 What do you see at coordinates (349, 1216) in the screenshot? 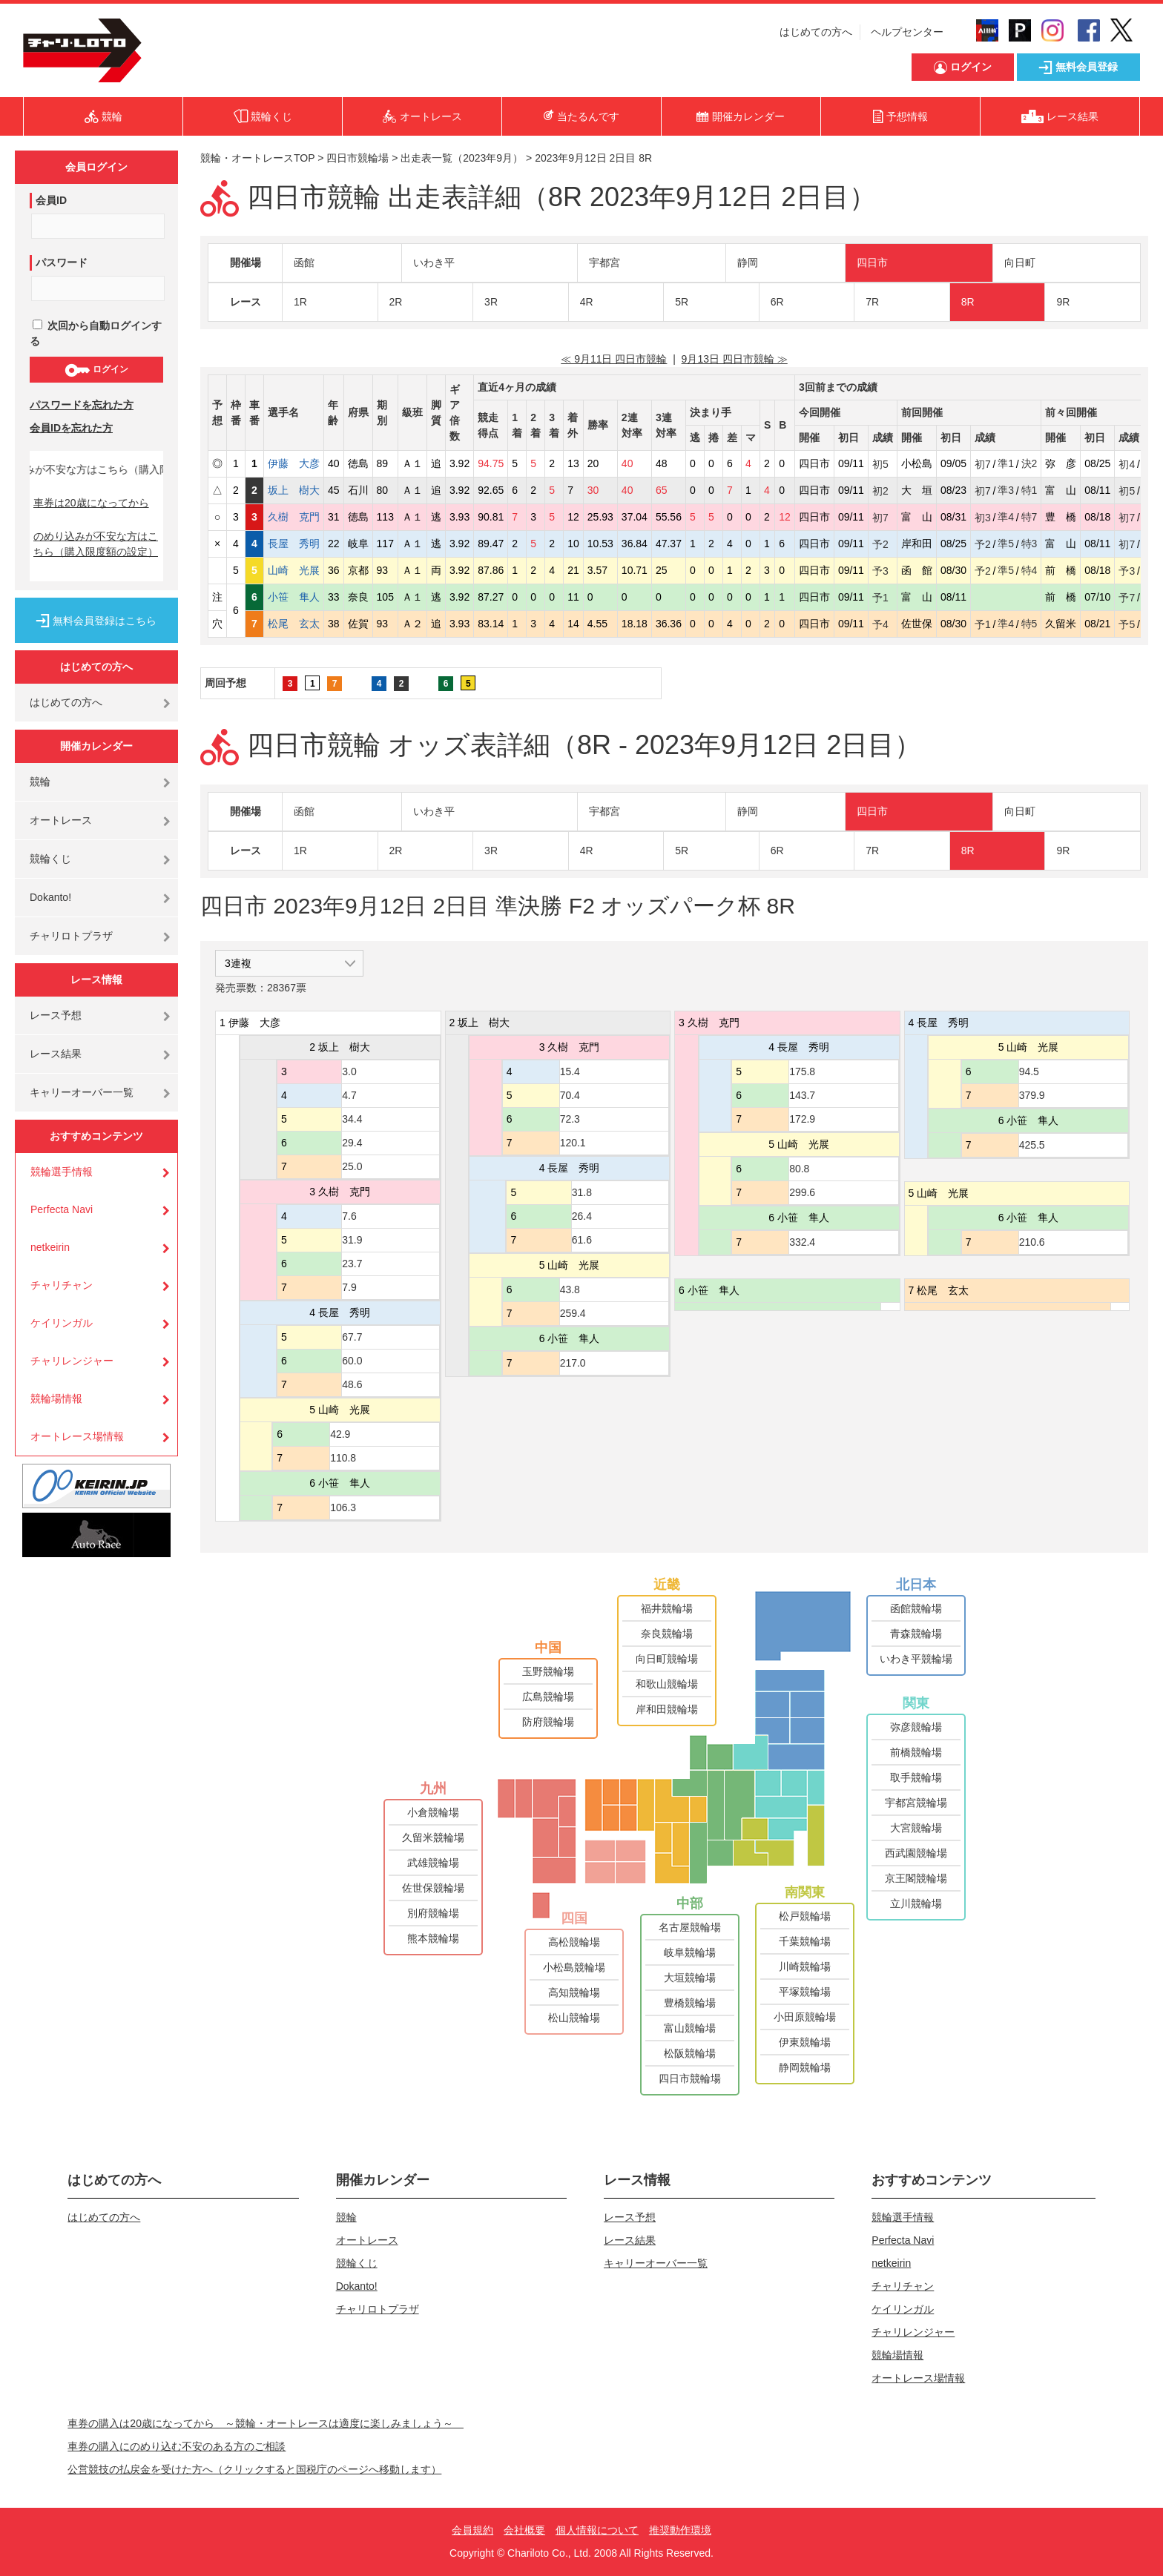
I see `7.6` at bounding box center [349, 1216].